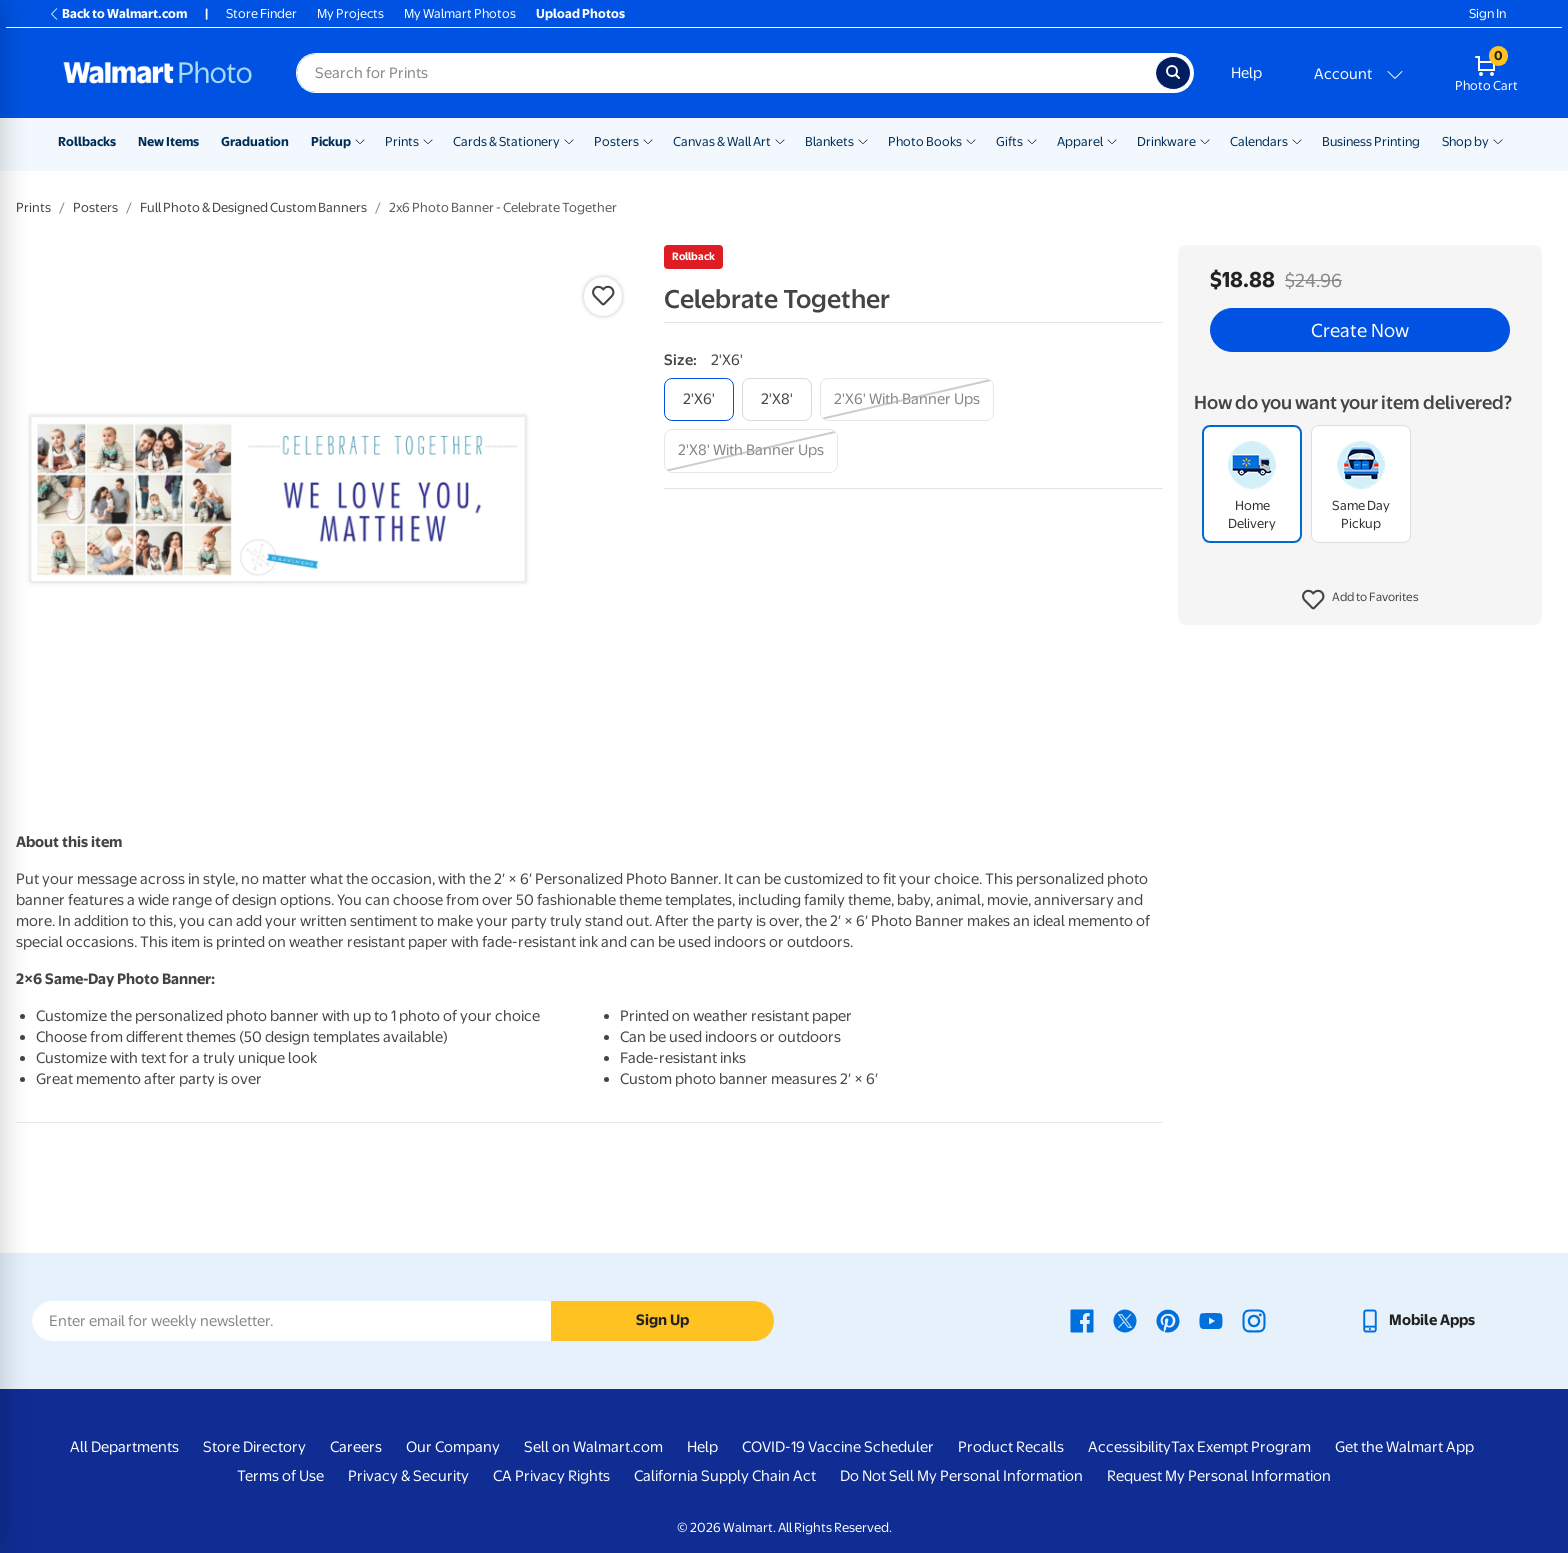 Image resolution: width=1568 pixels, height=1553 pixels. What do you see at coordinates (254, 1447) in the screenshot?
I see `Store Directory [Store Directory - opens in a new window]` at bounding box center [254, 1447].